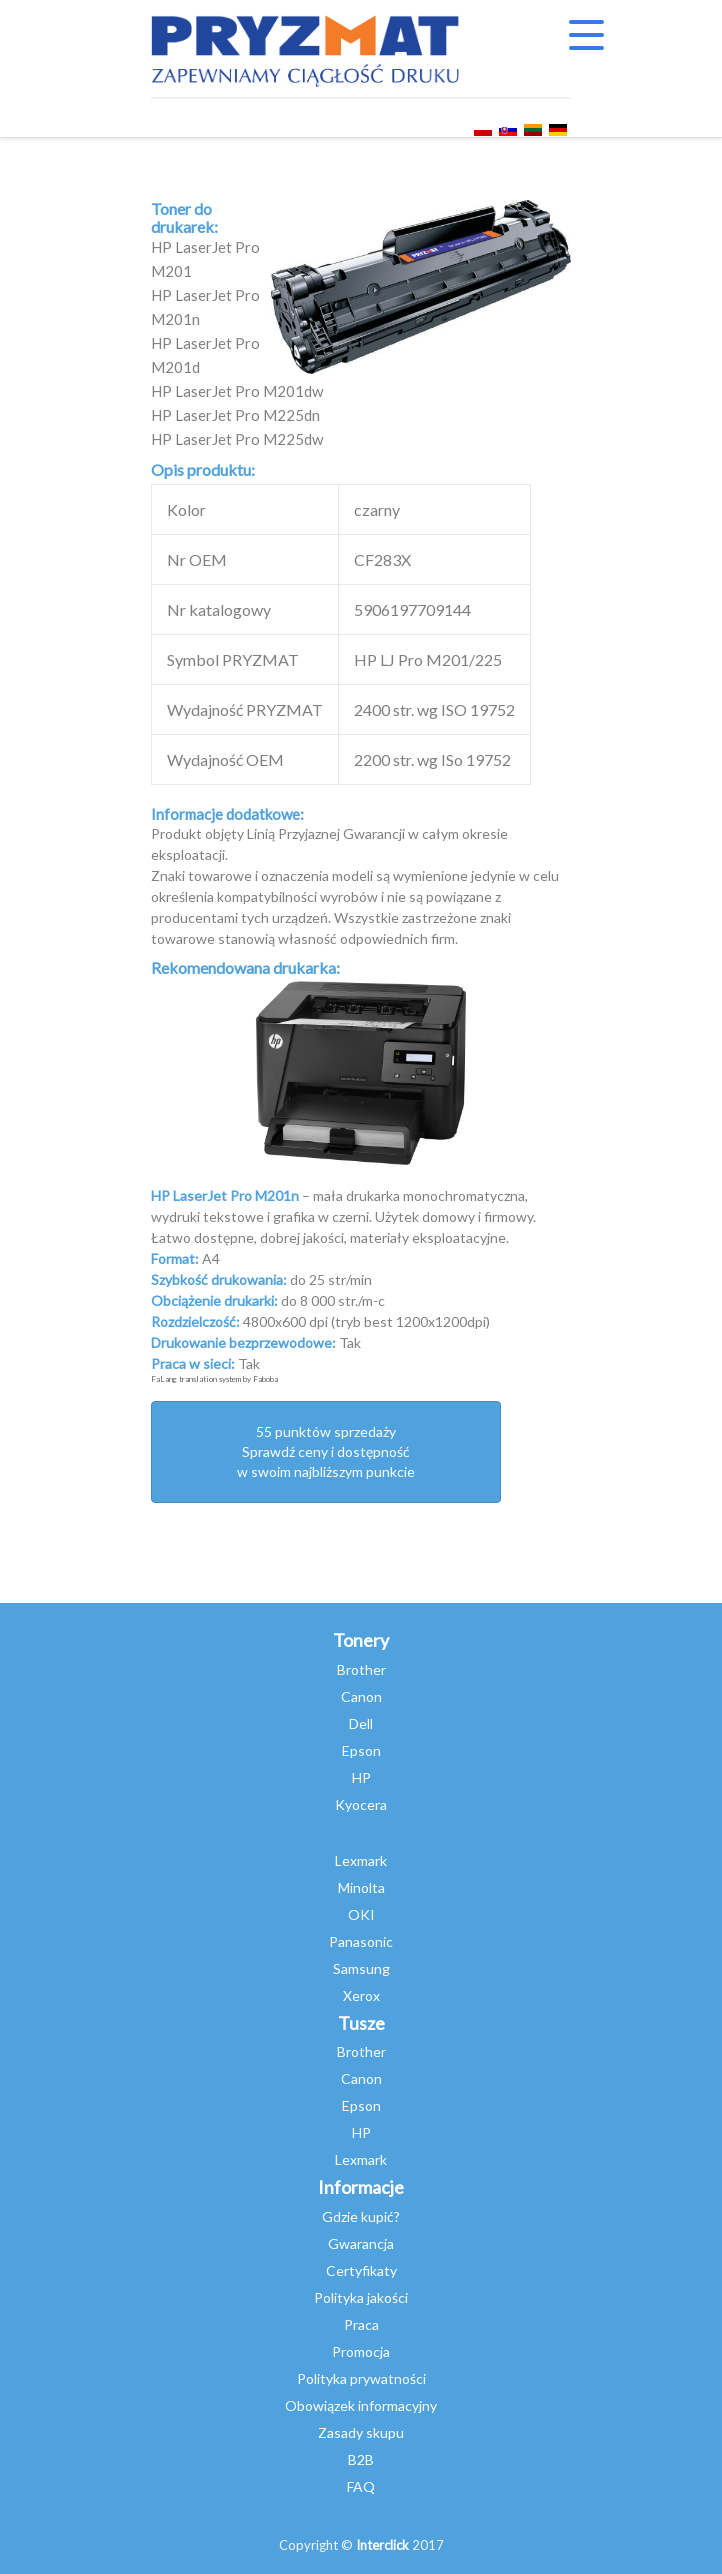 The height and width of the screenshot is (2574, 722). What do you see at coordinates (361, 1914) in the screenshot?
I see `OKI` at bounding box center [361, 1914].